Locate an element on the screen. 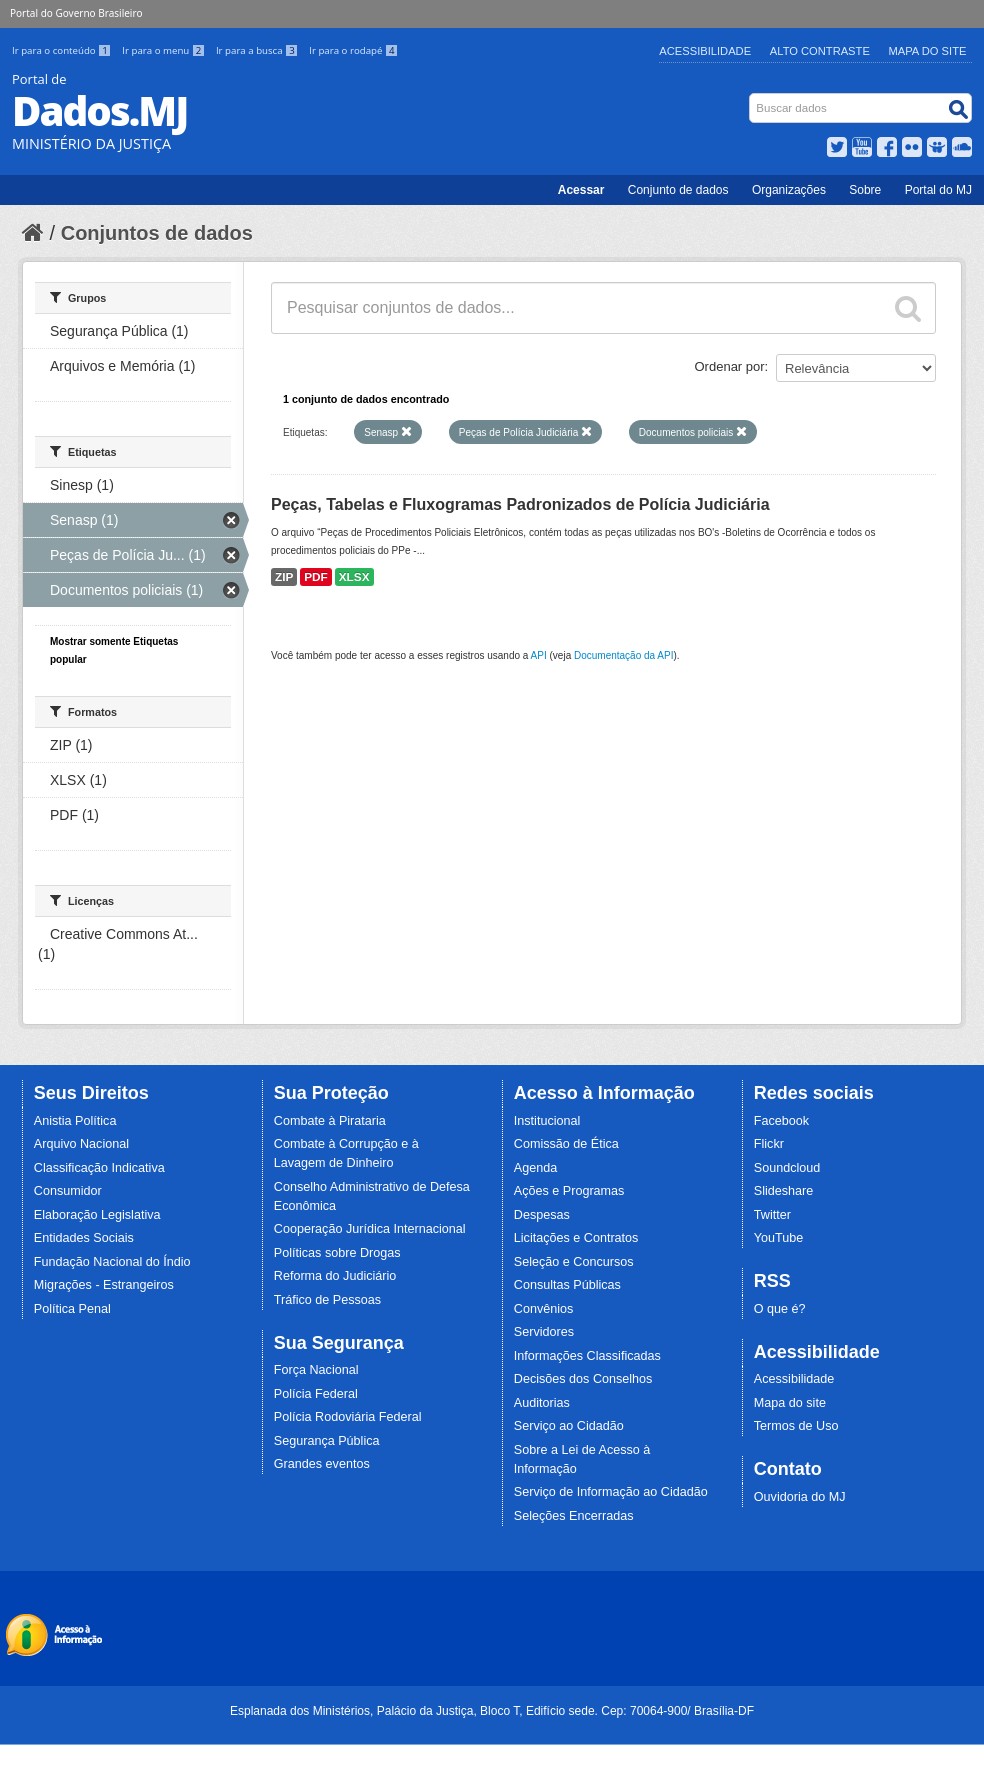 The height and width of the screenshot is (1785, 984). Despesas is located at coordinates (542, 1215).